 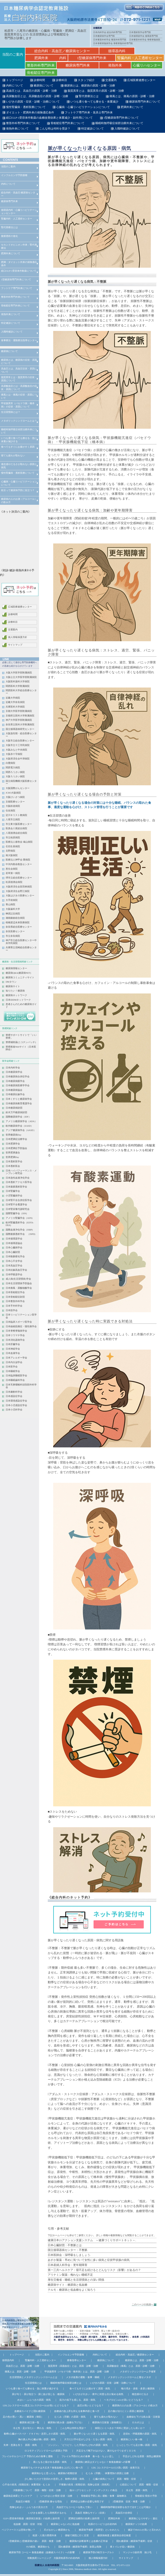 I want to click on 片方だけ手や足がしびる・だるい原因・病気, so click(x=88, y=2439).